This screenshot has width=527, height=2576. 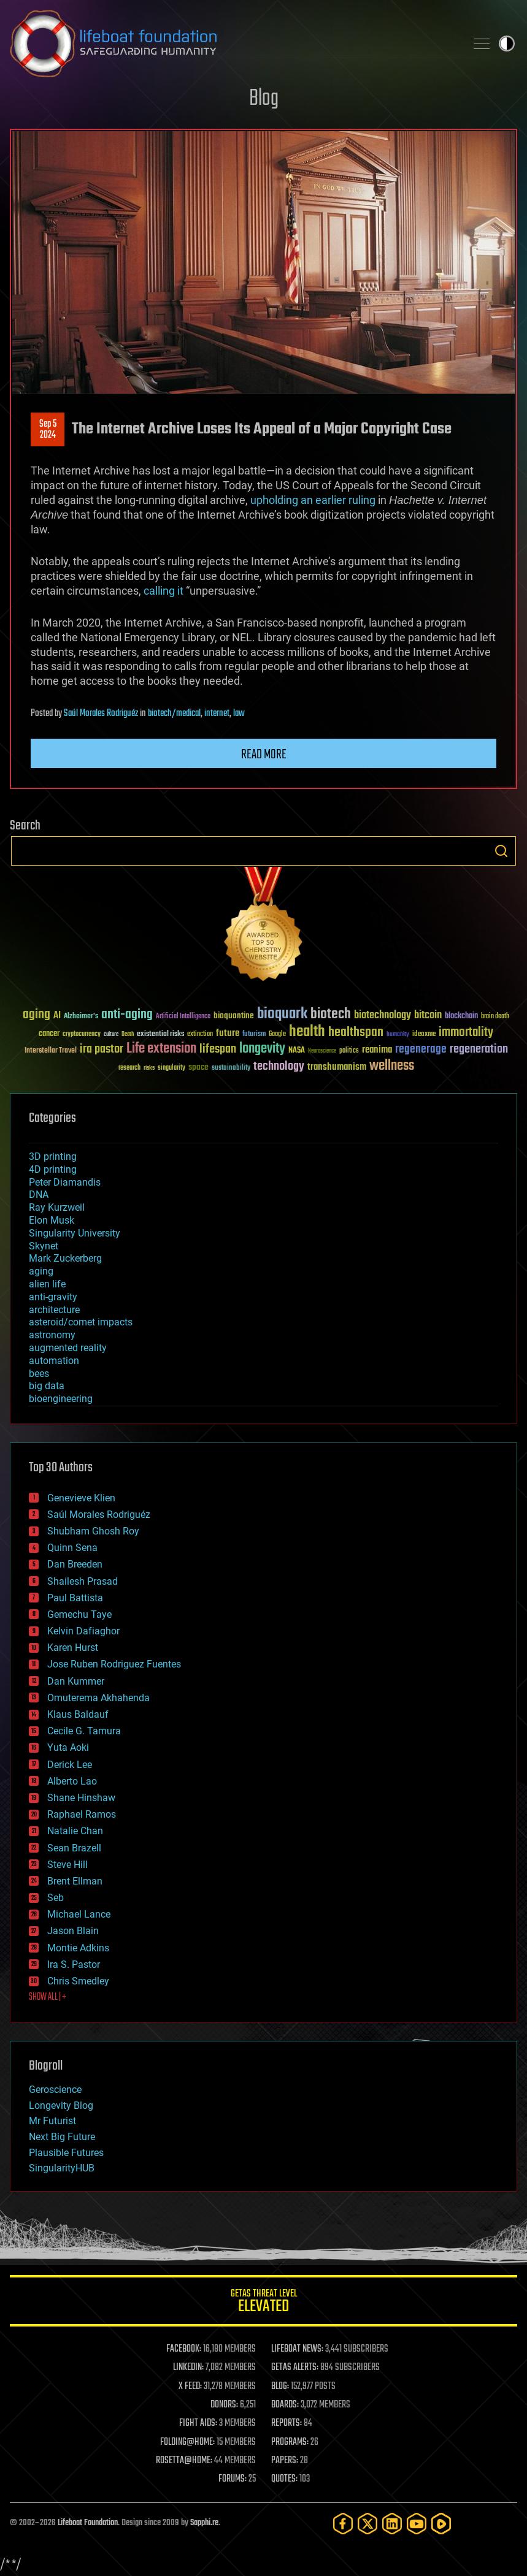 What do you see at coordinates (160, 1034) in the screenshot?
I see `existential risks [existential risks (36 items)]` at bounding box center [160, 1034].